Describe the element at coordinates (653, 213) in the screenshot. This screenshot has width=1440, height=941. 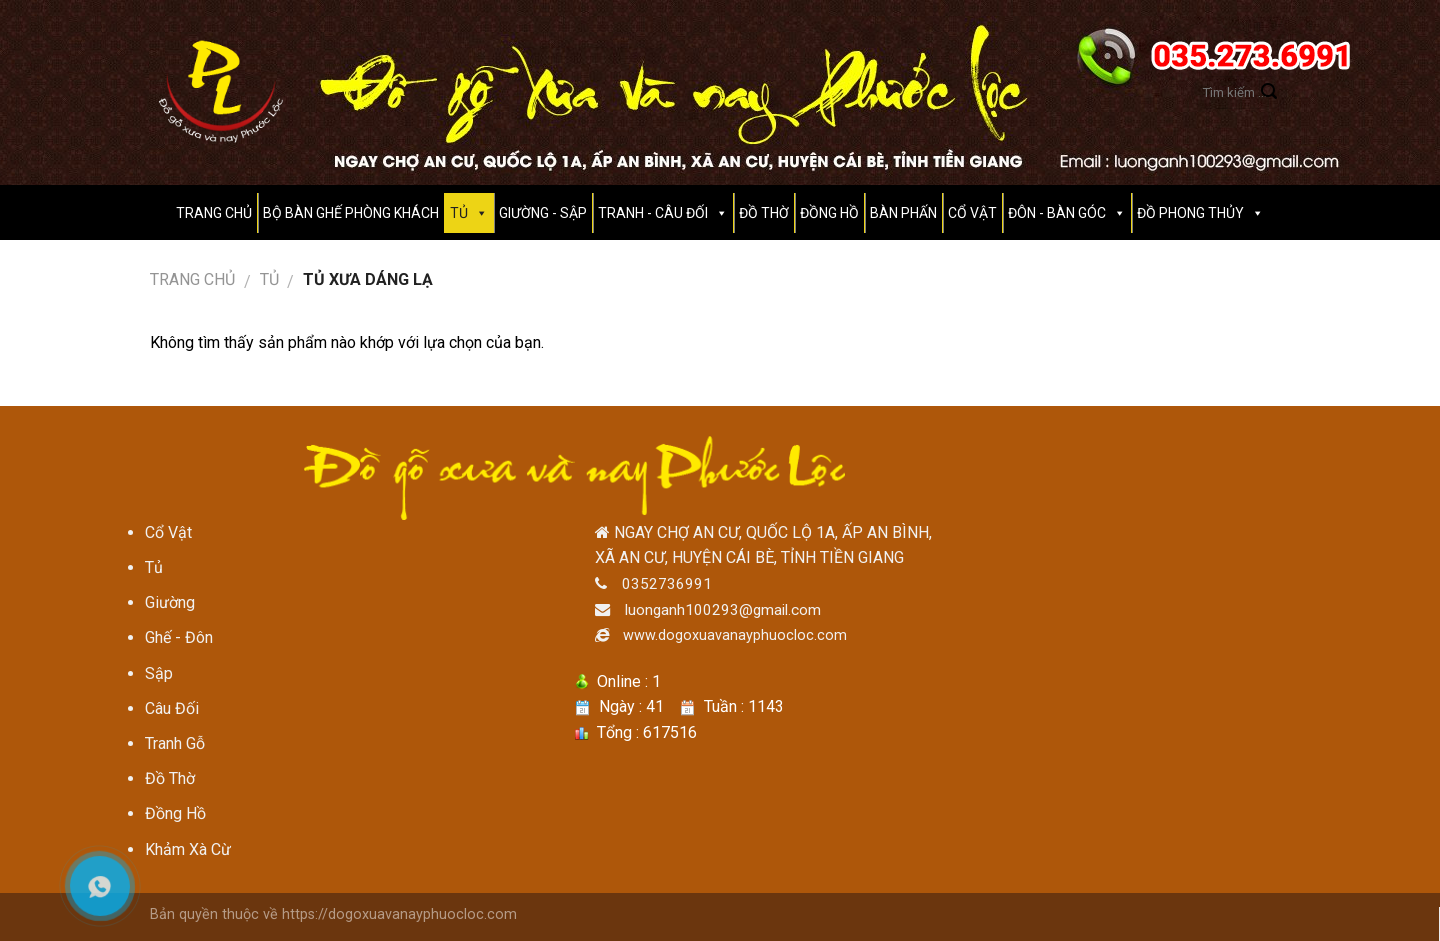
I see `Tranh - Câu Đối` at that location.